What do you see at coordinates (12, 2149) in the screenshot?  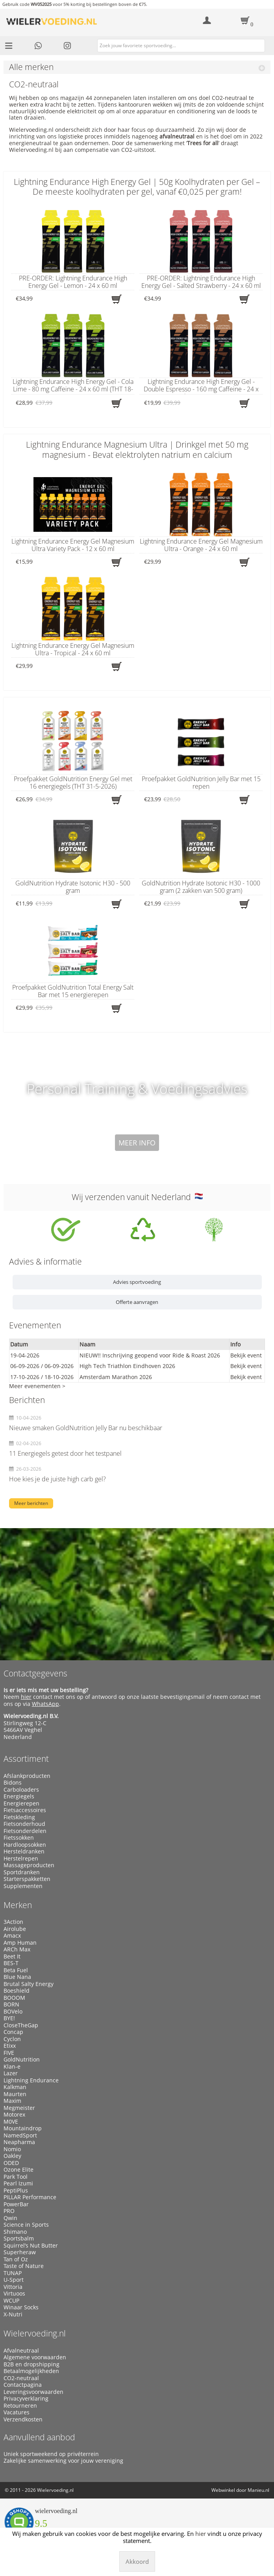 I see `Nomio` at bounding box center [12, 2149].